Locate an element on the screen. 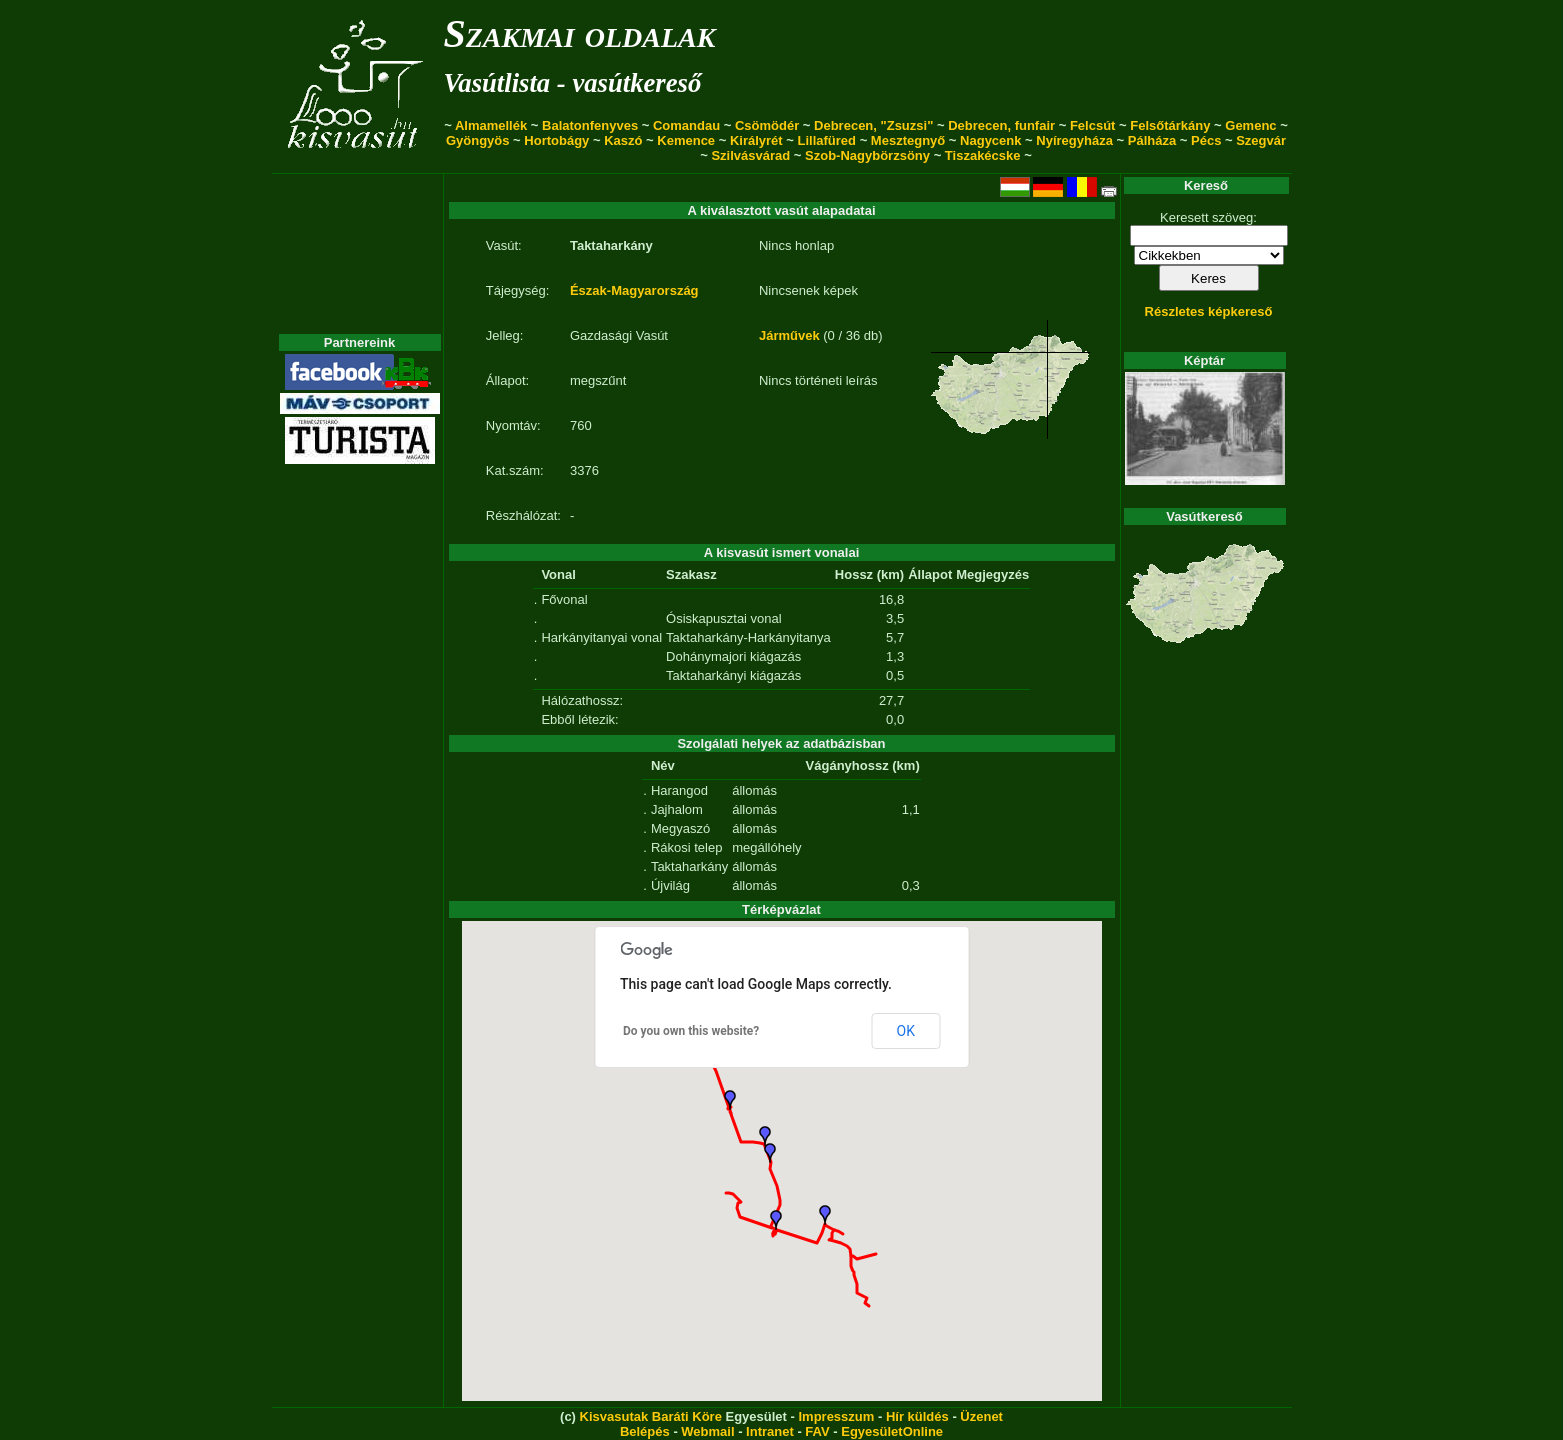  Nyíregyháza is located at coordinates (1074, 140).